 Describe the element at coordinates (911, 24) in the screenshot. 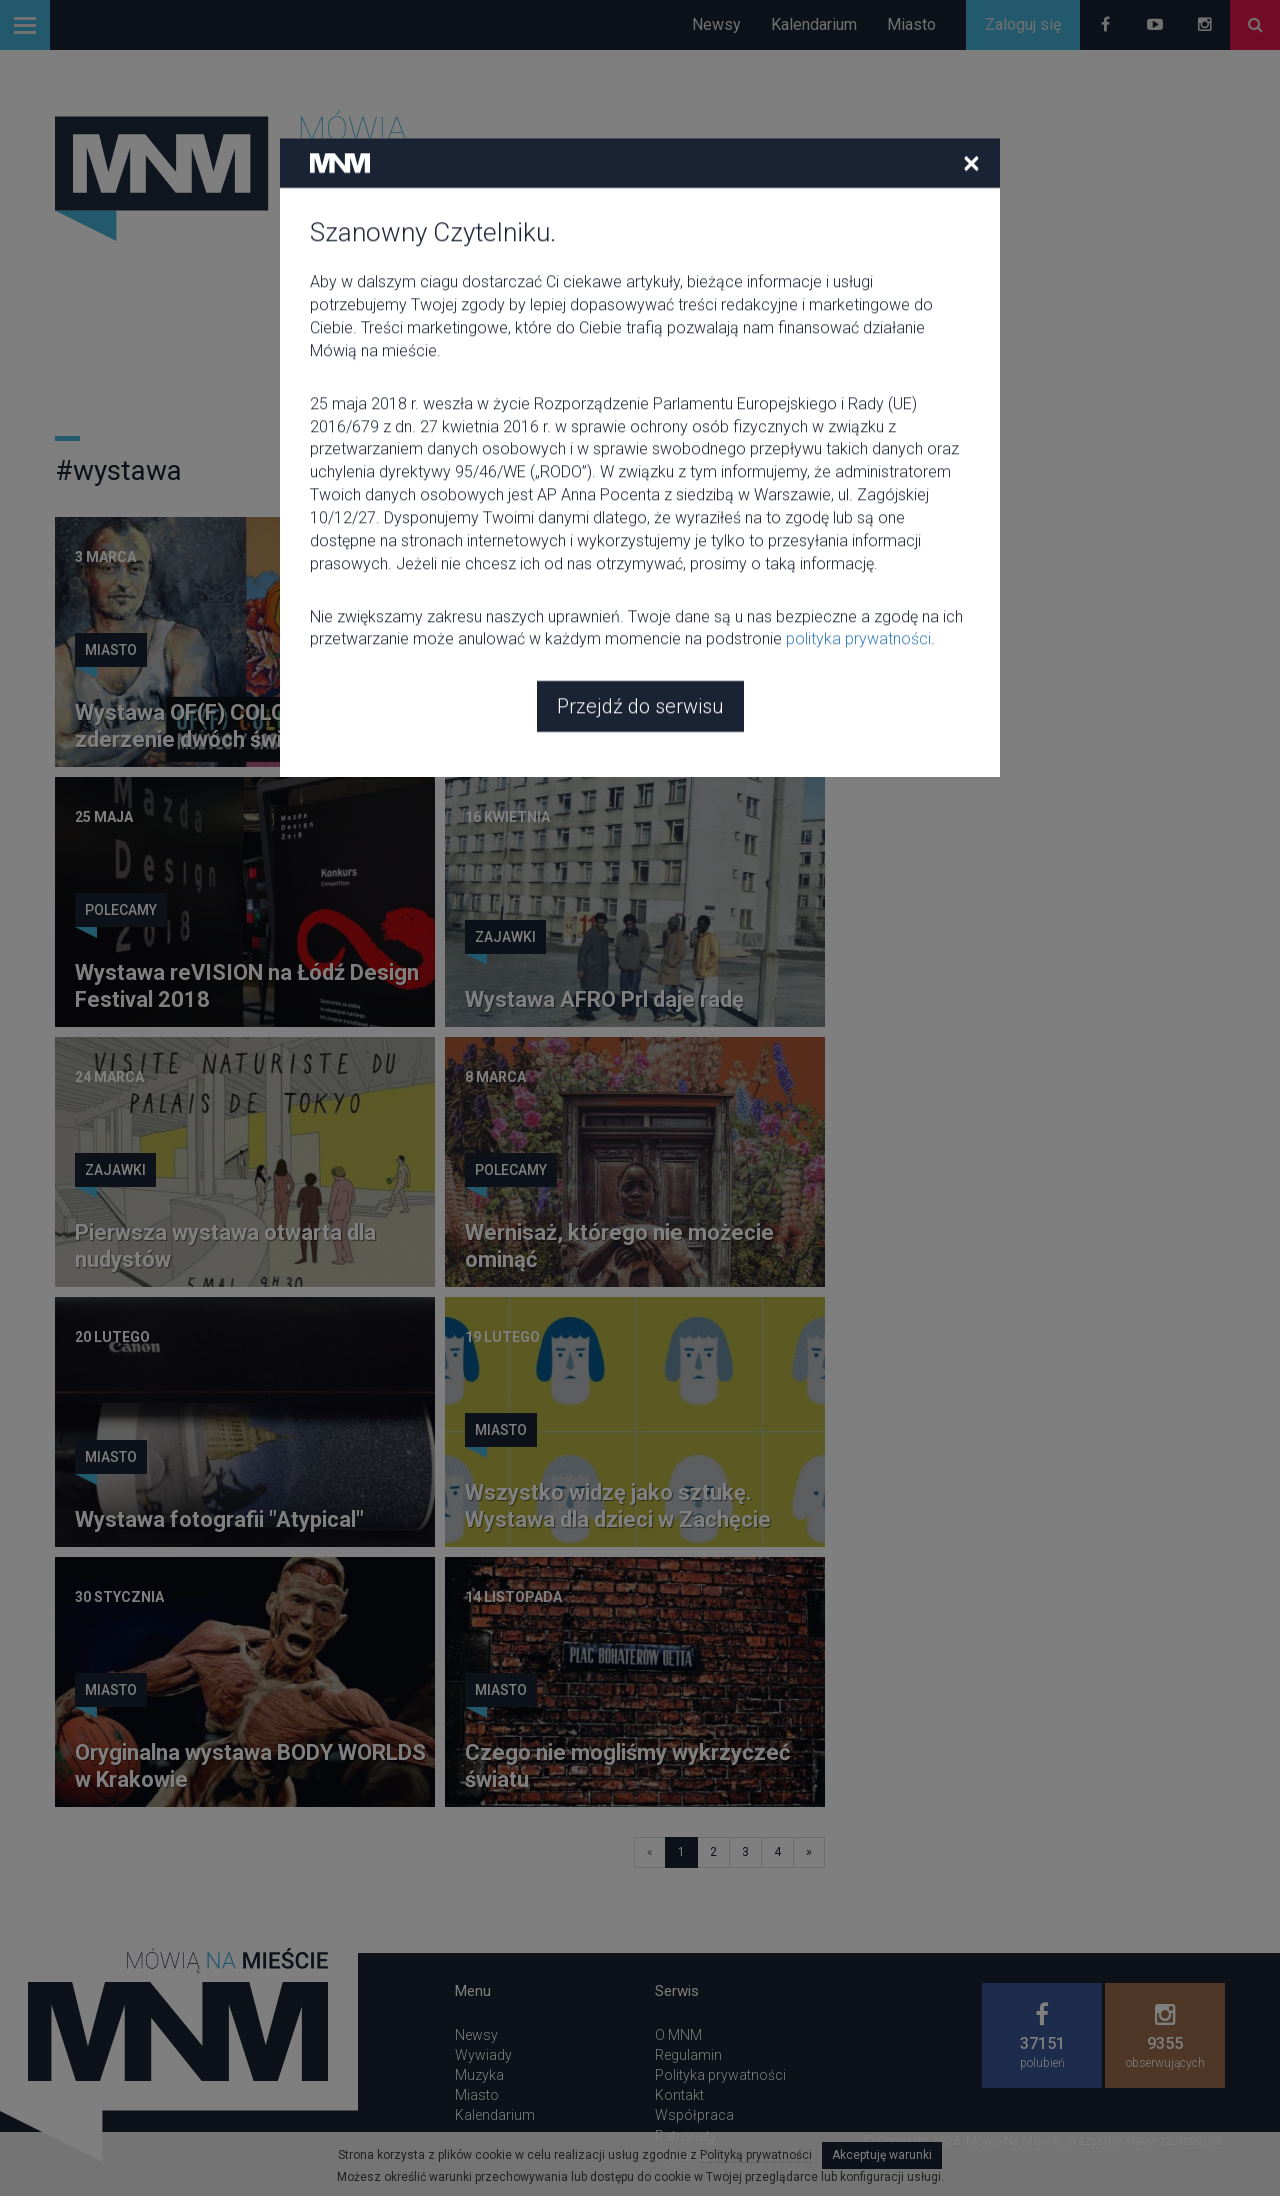

I see `Miasto` at that location.